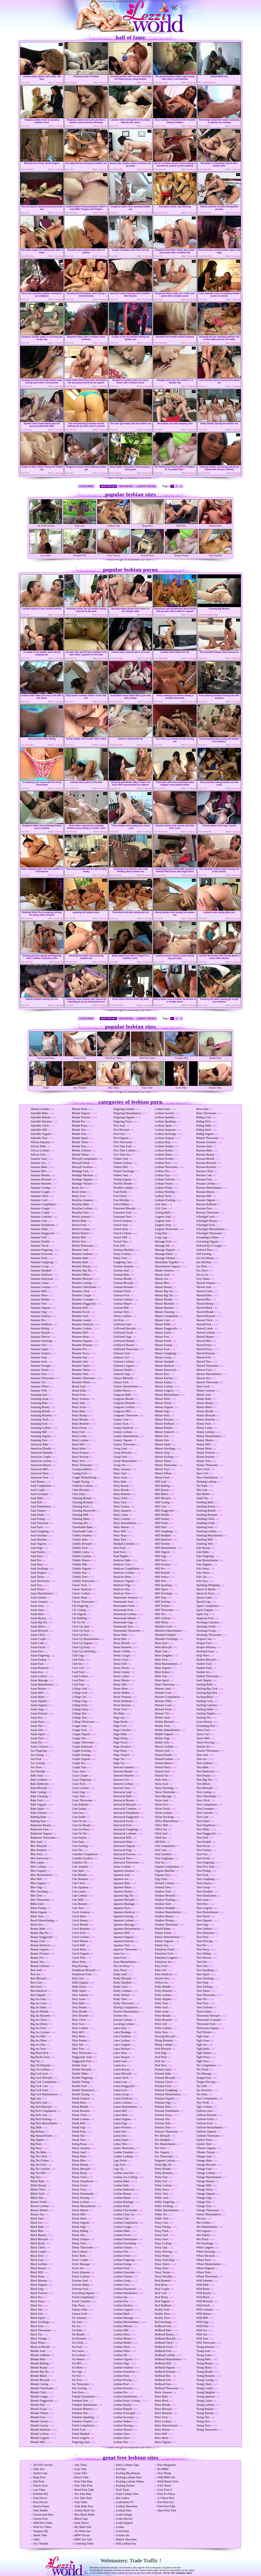 The height and width of the screenshot is (2576, 261). Describe the element at coordinates (123, 1407) in the screenshot. I see `Gorgeous Lesbian` at that location.